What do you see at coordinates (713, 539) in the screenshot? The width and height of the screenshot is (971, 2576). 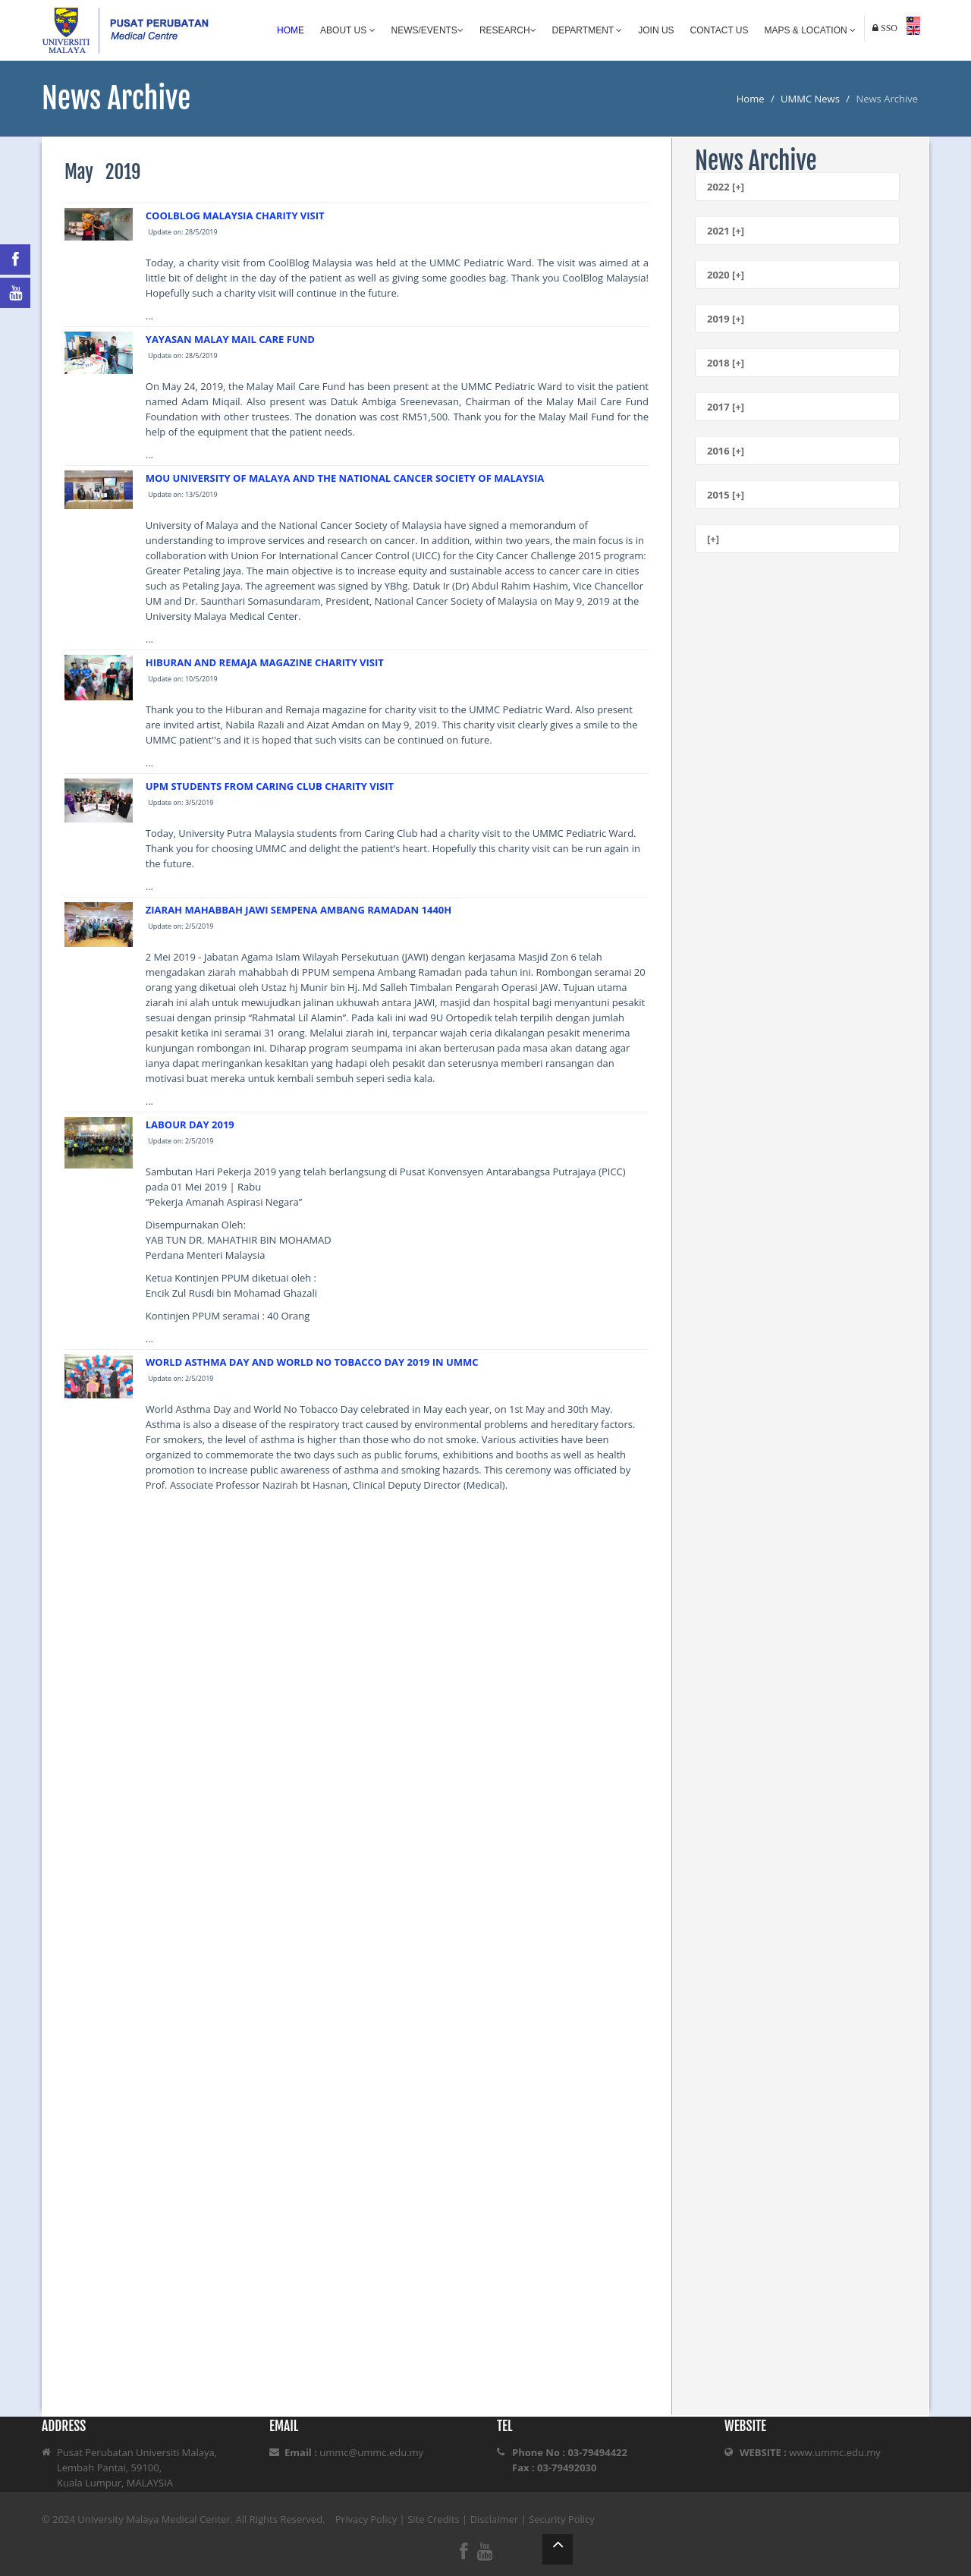 I see `[+]` at bounding box center [713, 539].